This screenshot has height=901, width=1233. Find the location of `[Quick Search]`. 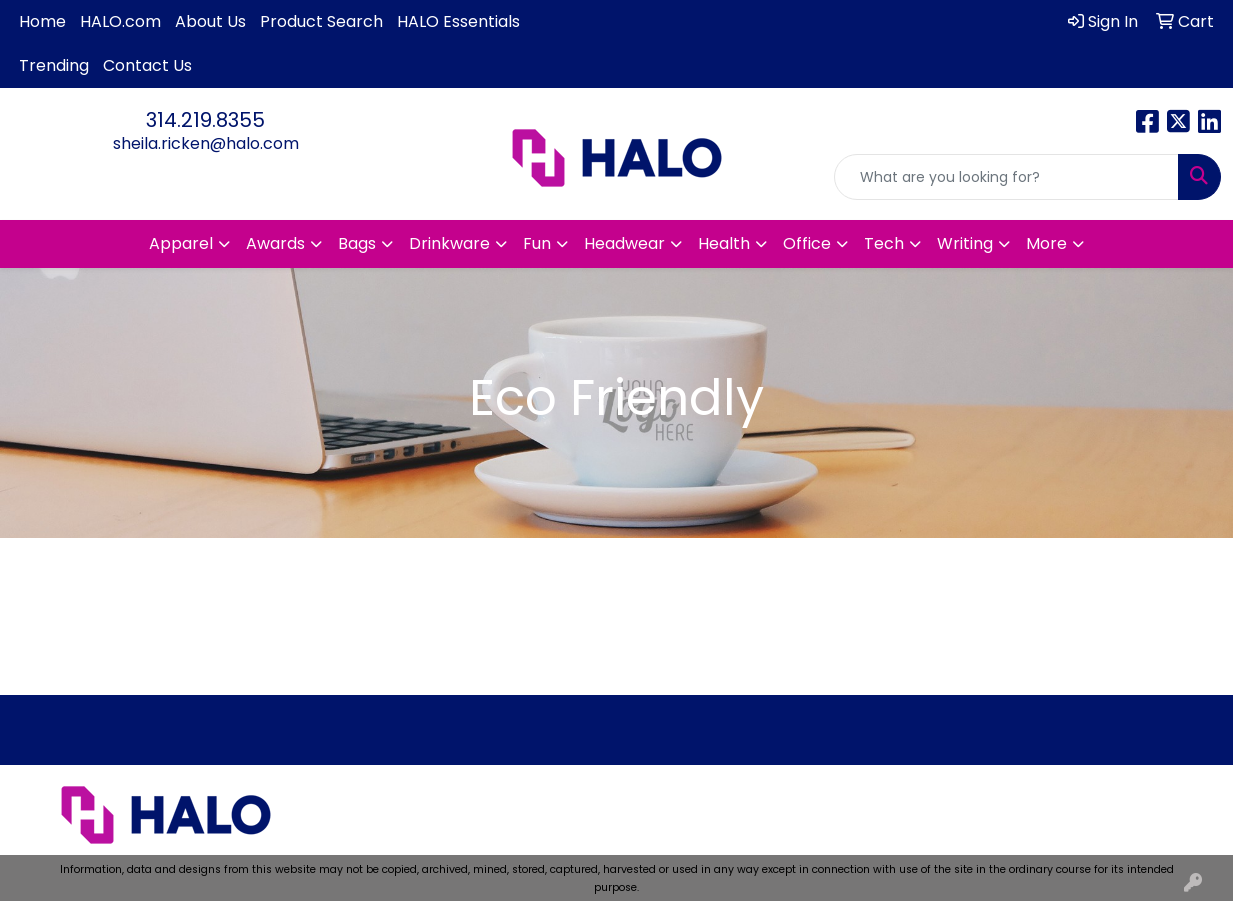

[Quick Search] is located at coordinates (1006, 177).